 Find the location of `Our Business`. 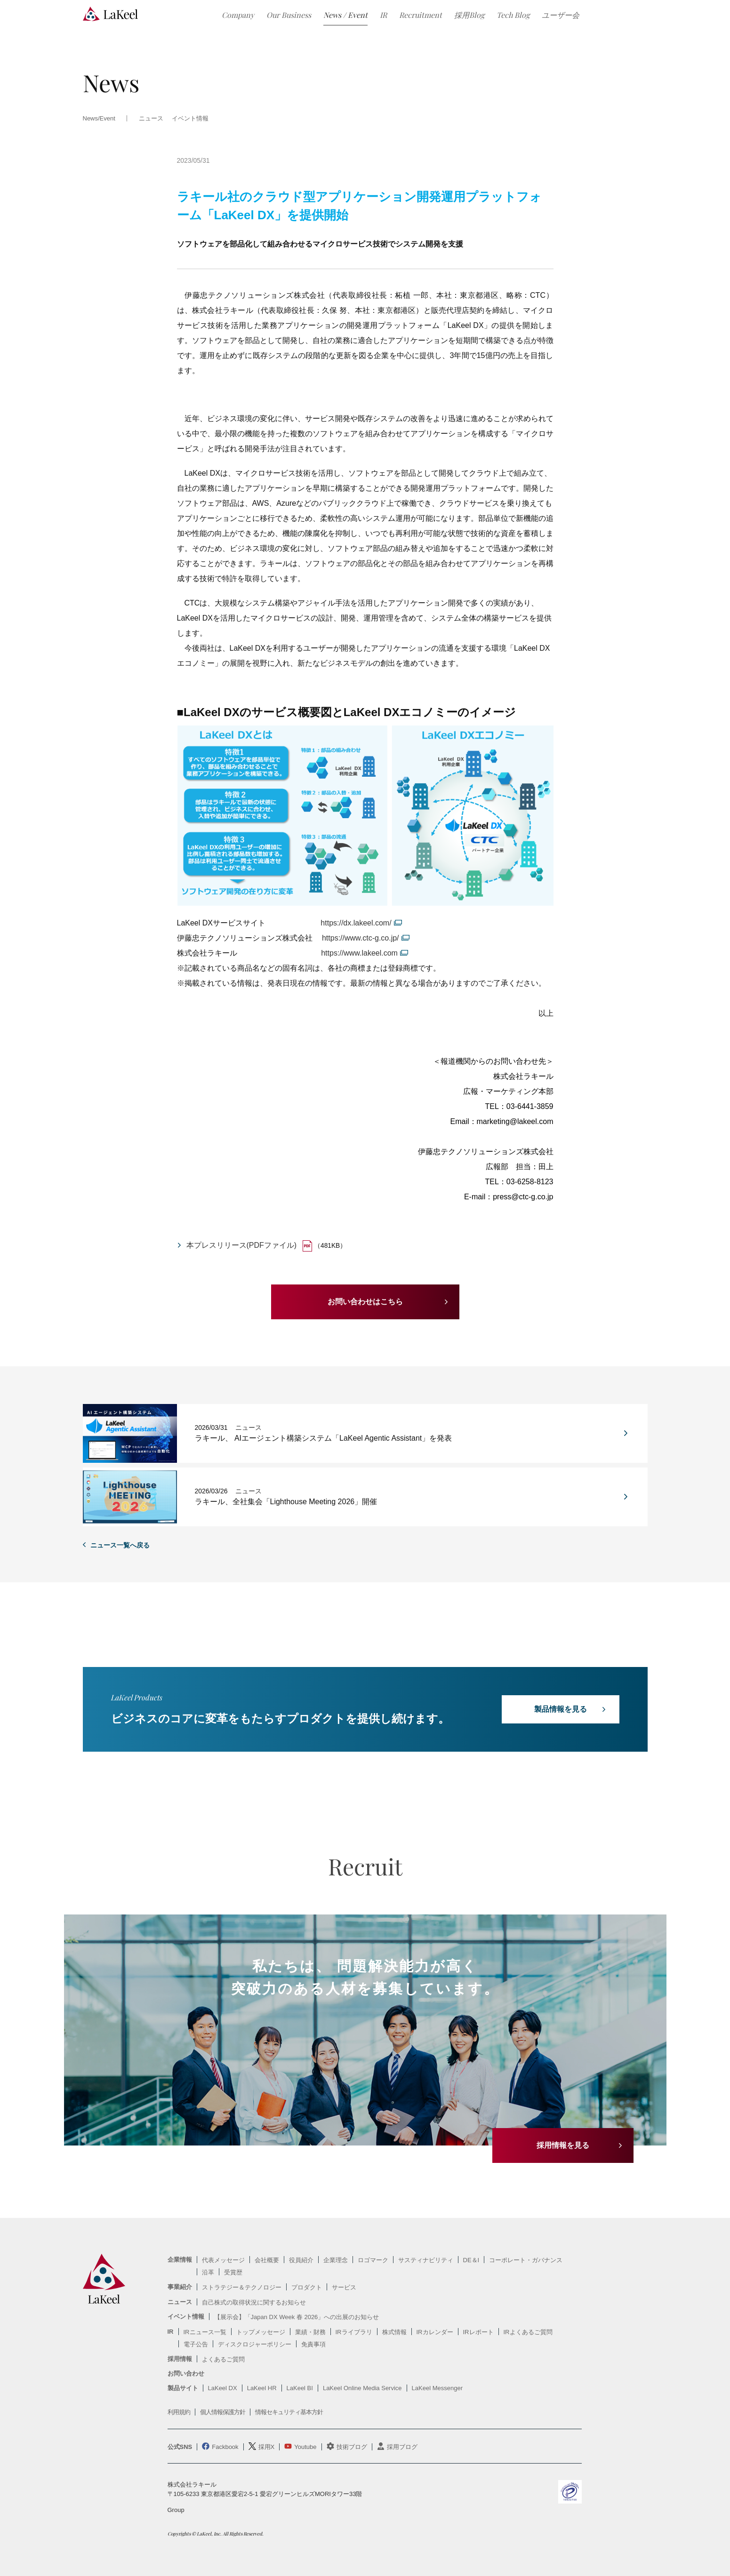

Our Business is located at coordinates (288, 15).